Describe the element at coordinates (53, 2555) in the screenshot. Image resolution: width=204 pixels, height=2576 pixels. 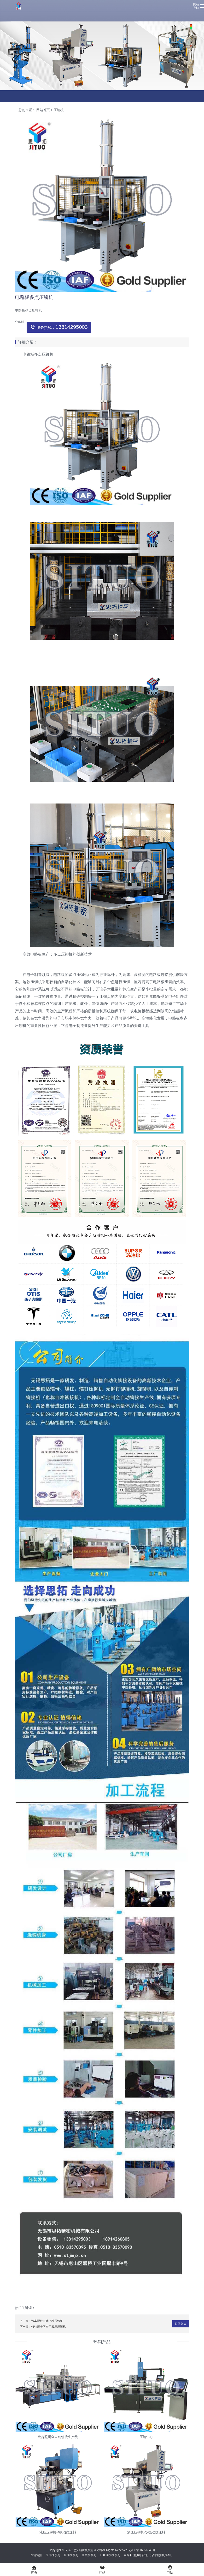
I see `压铆机系列` at that location.